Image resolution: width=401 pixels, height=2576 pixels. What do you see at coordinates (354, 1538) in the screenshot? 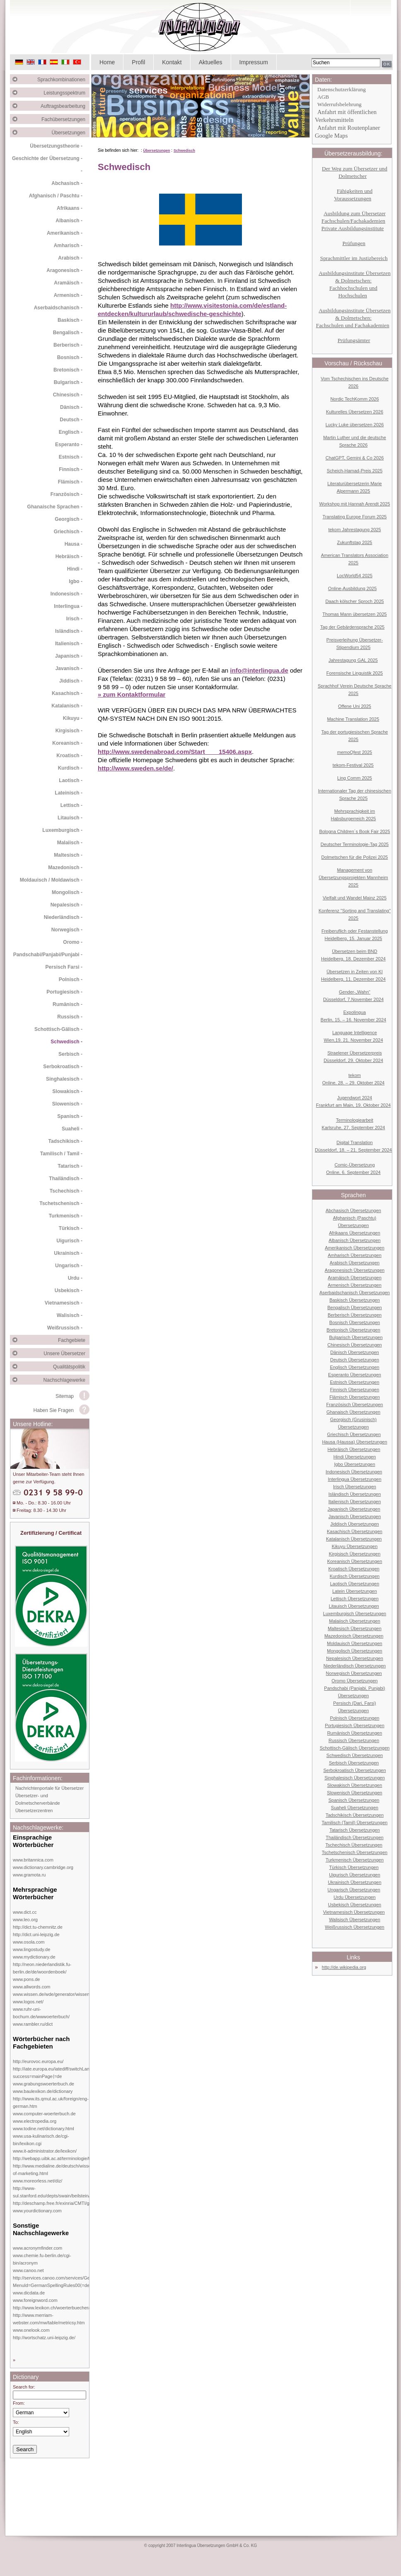
I see `Katalanisch Übersetzungen` at bounding box center [354, 1538].